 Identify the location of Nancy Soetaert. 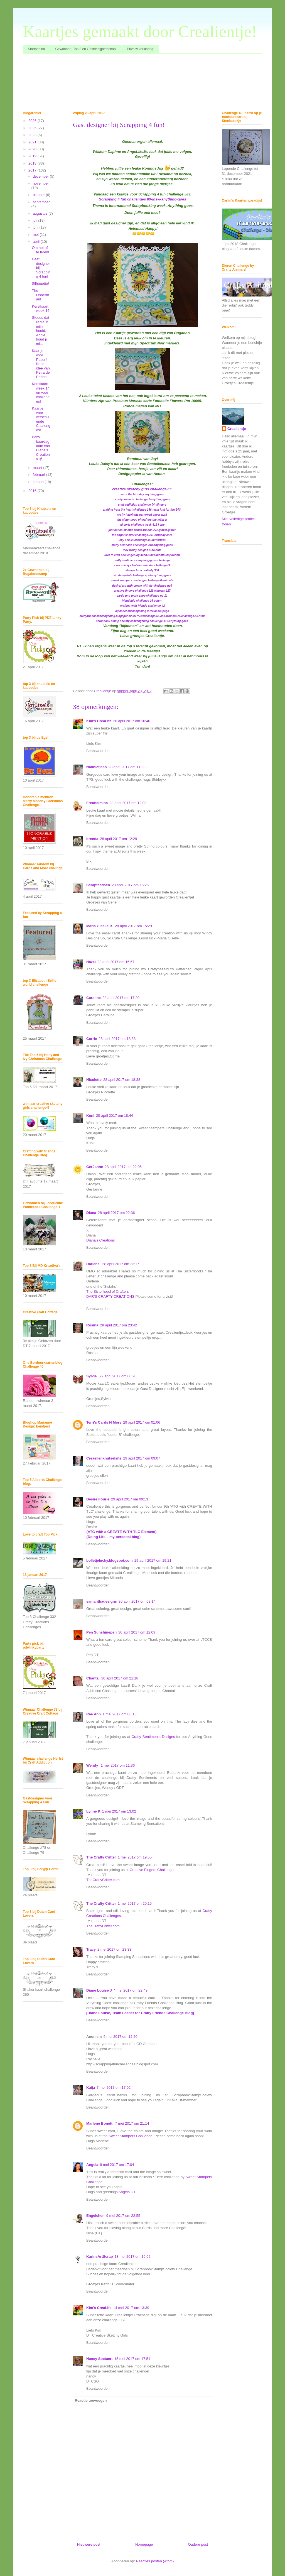
(99, 2359).